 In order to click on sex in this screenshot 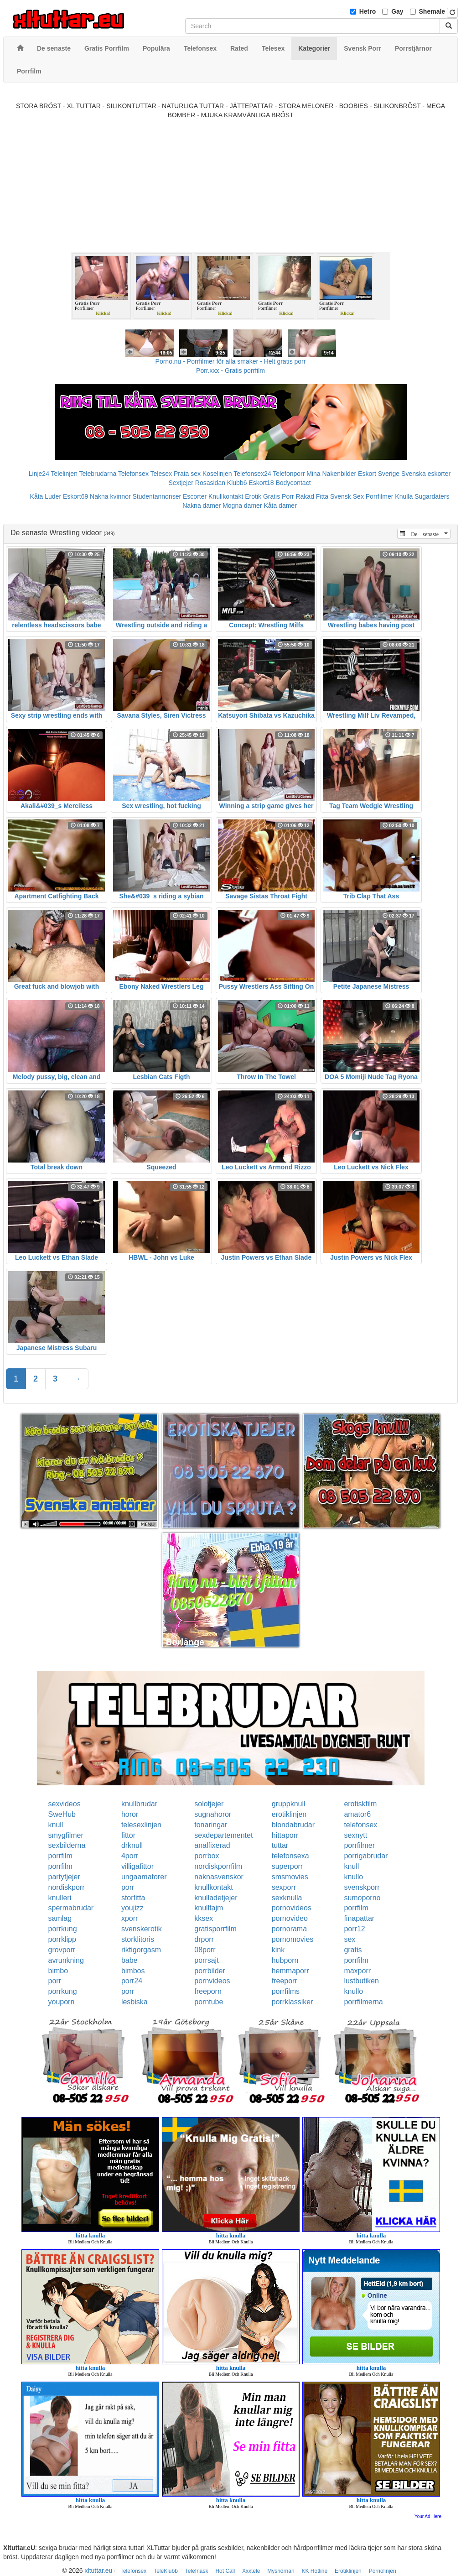, I will do `click(349, 1939)`.